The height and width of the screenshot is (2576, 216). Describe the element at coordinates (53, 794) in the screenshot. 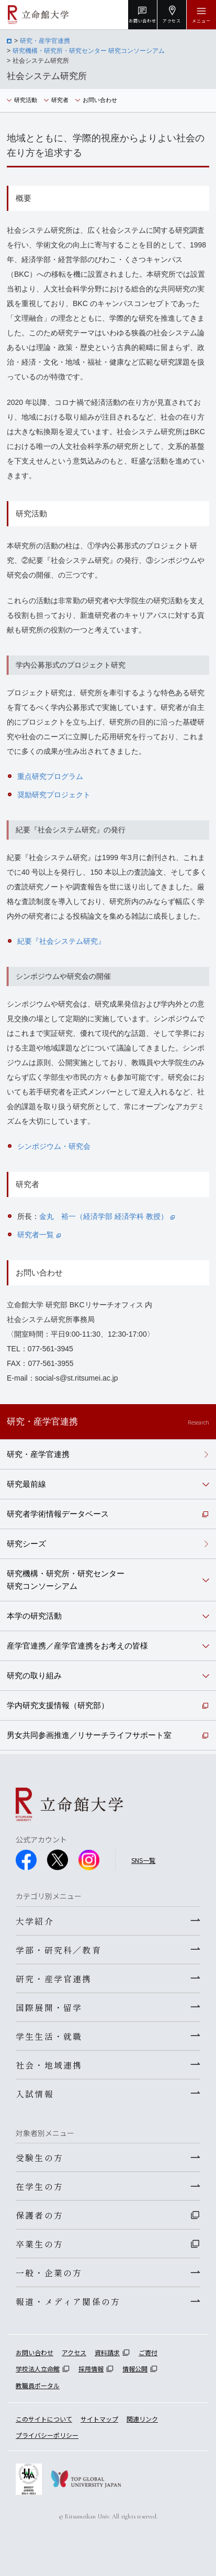

I see `奨励研究プロジェクト` at that location.